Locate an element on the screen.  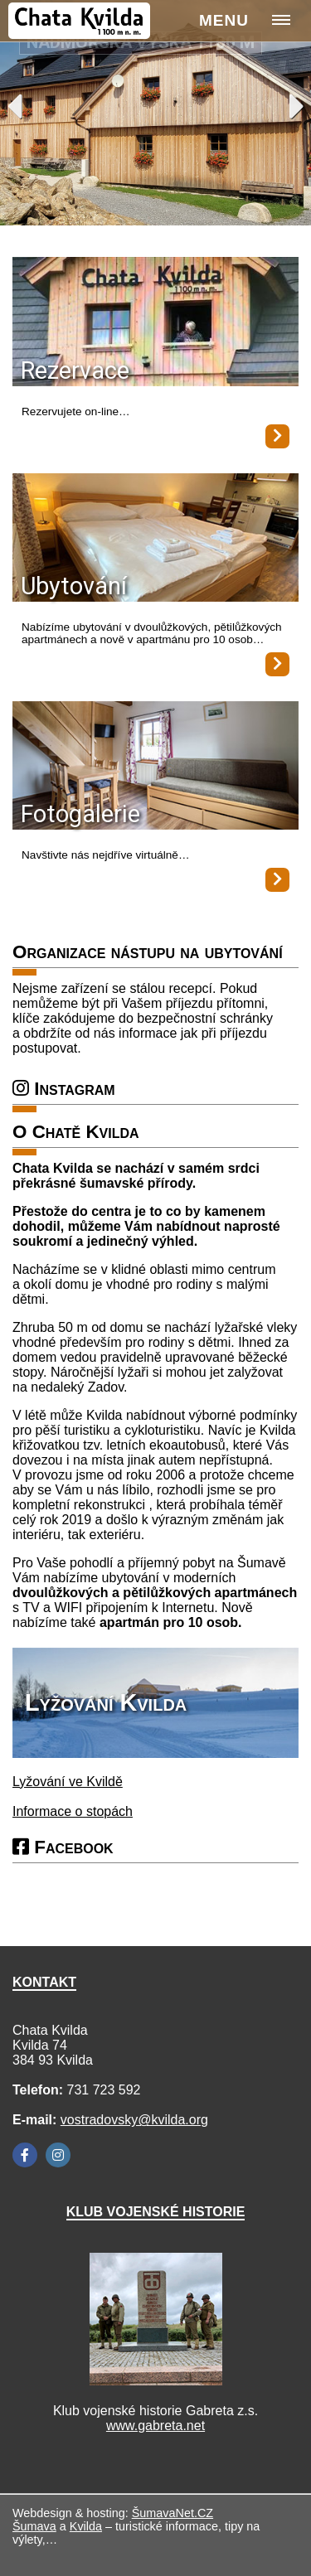
vostradovsky@kvilda.org is located at coordinates (134, 2120).